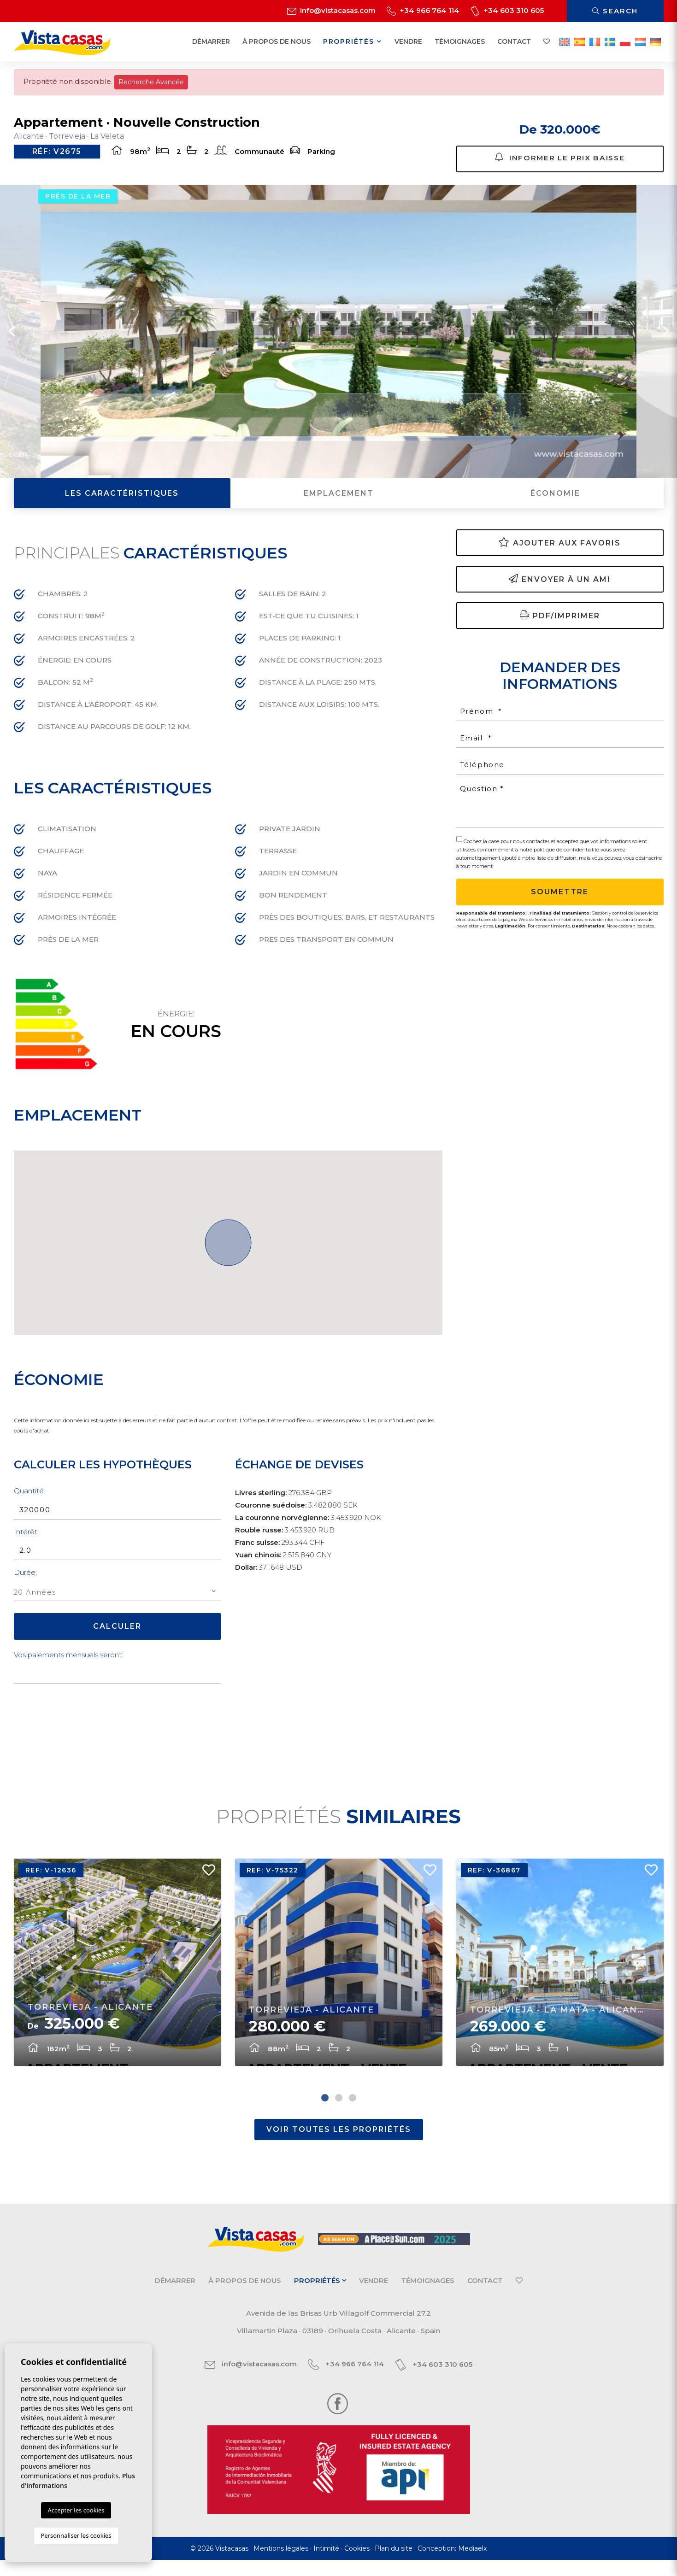  What do you see at coordinates (11, 338) in the screenshot?
I see `Previous` at bounding box center [11, 338].